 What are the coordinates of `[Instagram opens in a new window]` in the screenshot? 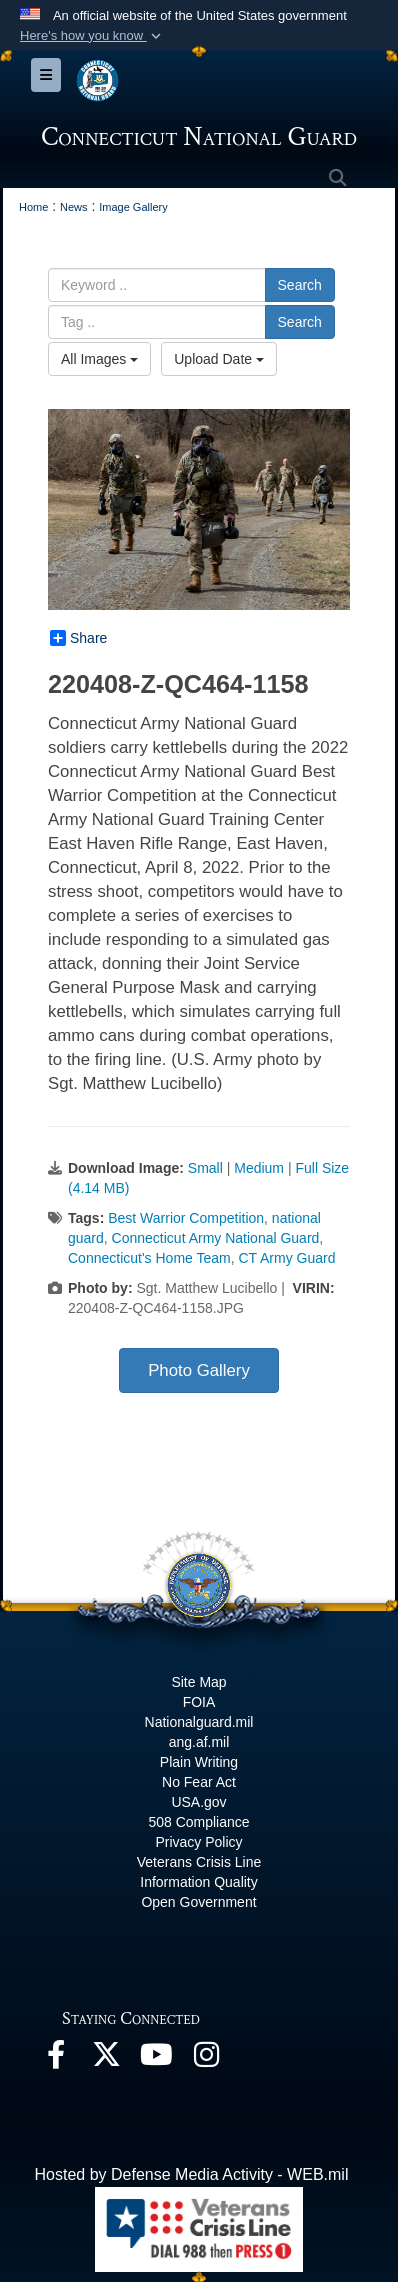 It's located at (206, 2059).